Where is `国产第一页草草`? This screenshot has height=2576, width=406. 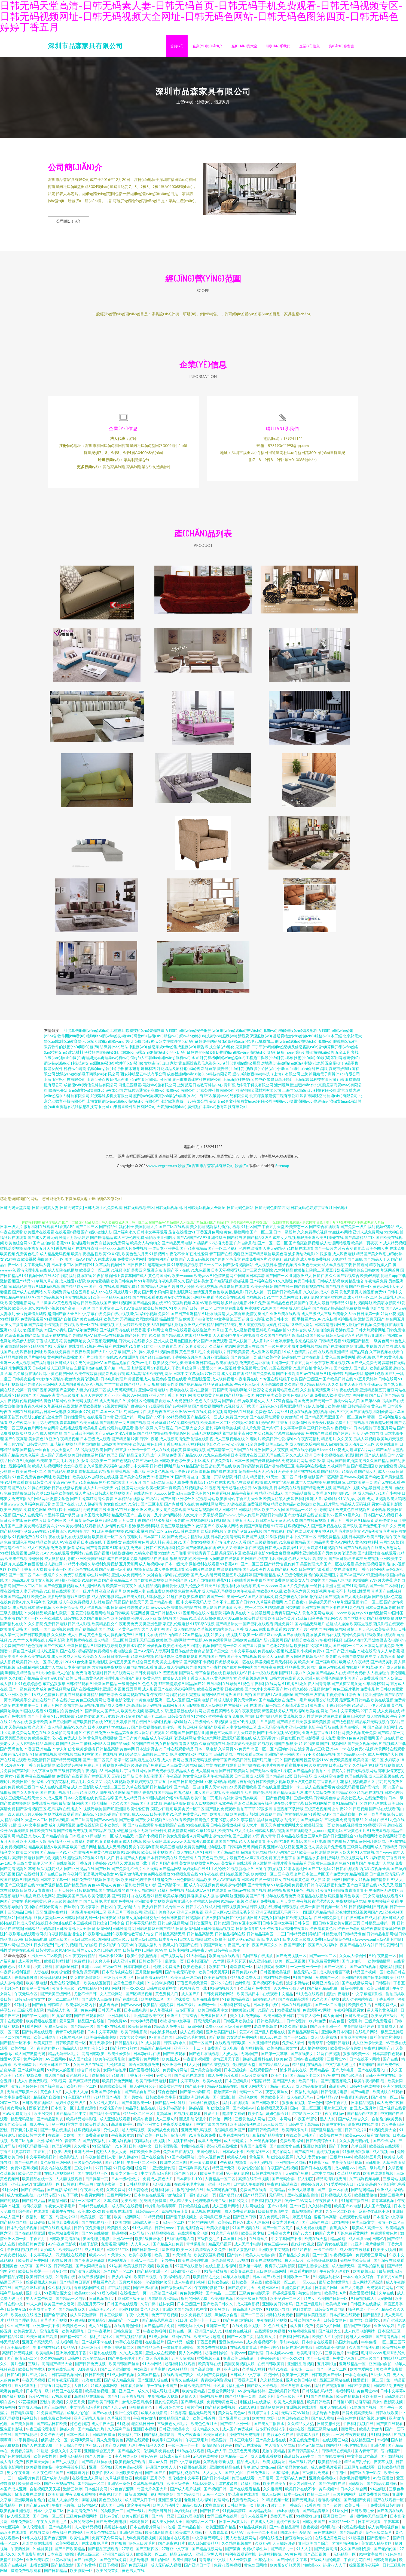 国产第一页草草 is located at coordinates (274, 2056).